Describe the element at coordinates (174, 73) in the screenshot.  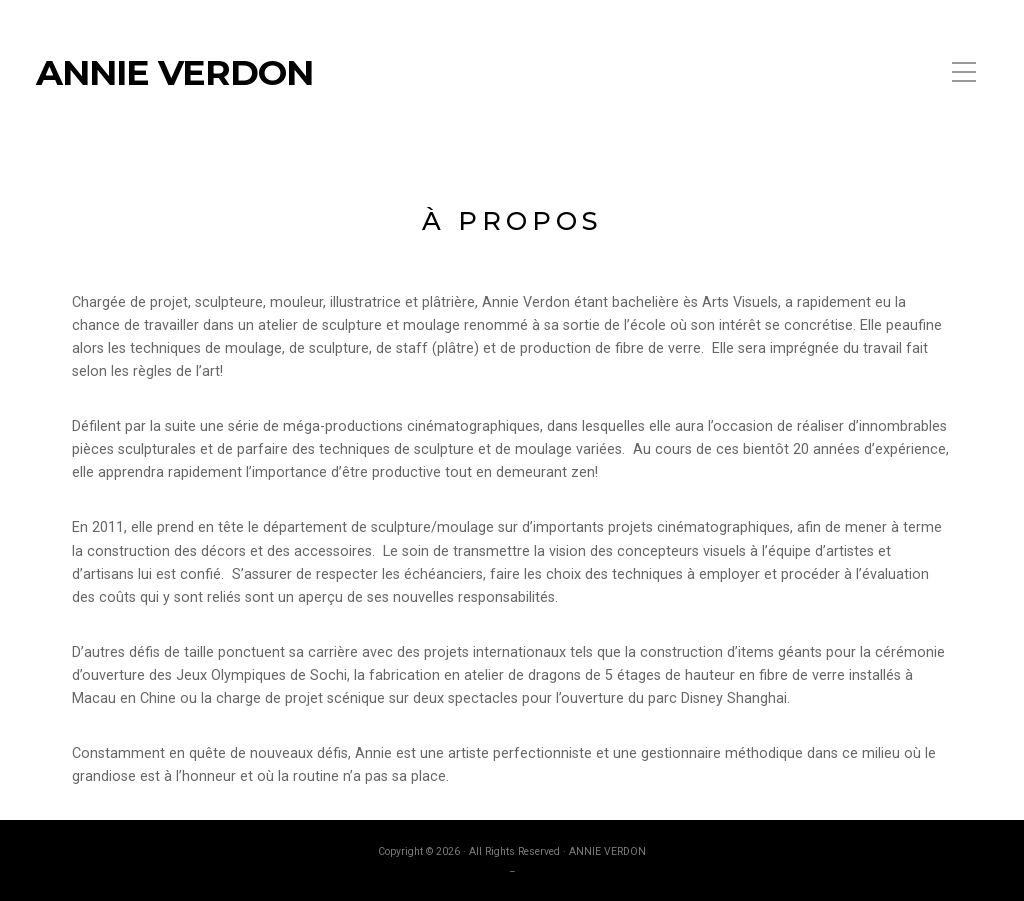
I see `ANNIE VERDON` at that location.